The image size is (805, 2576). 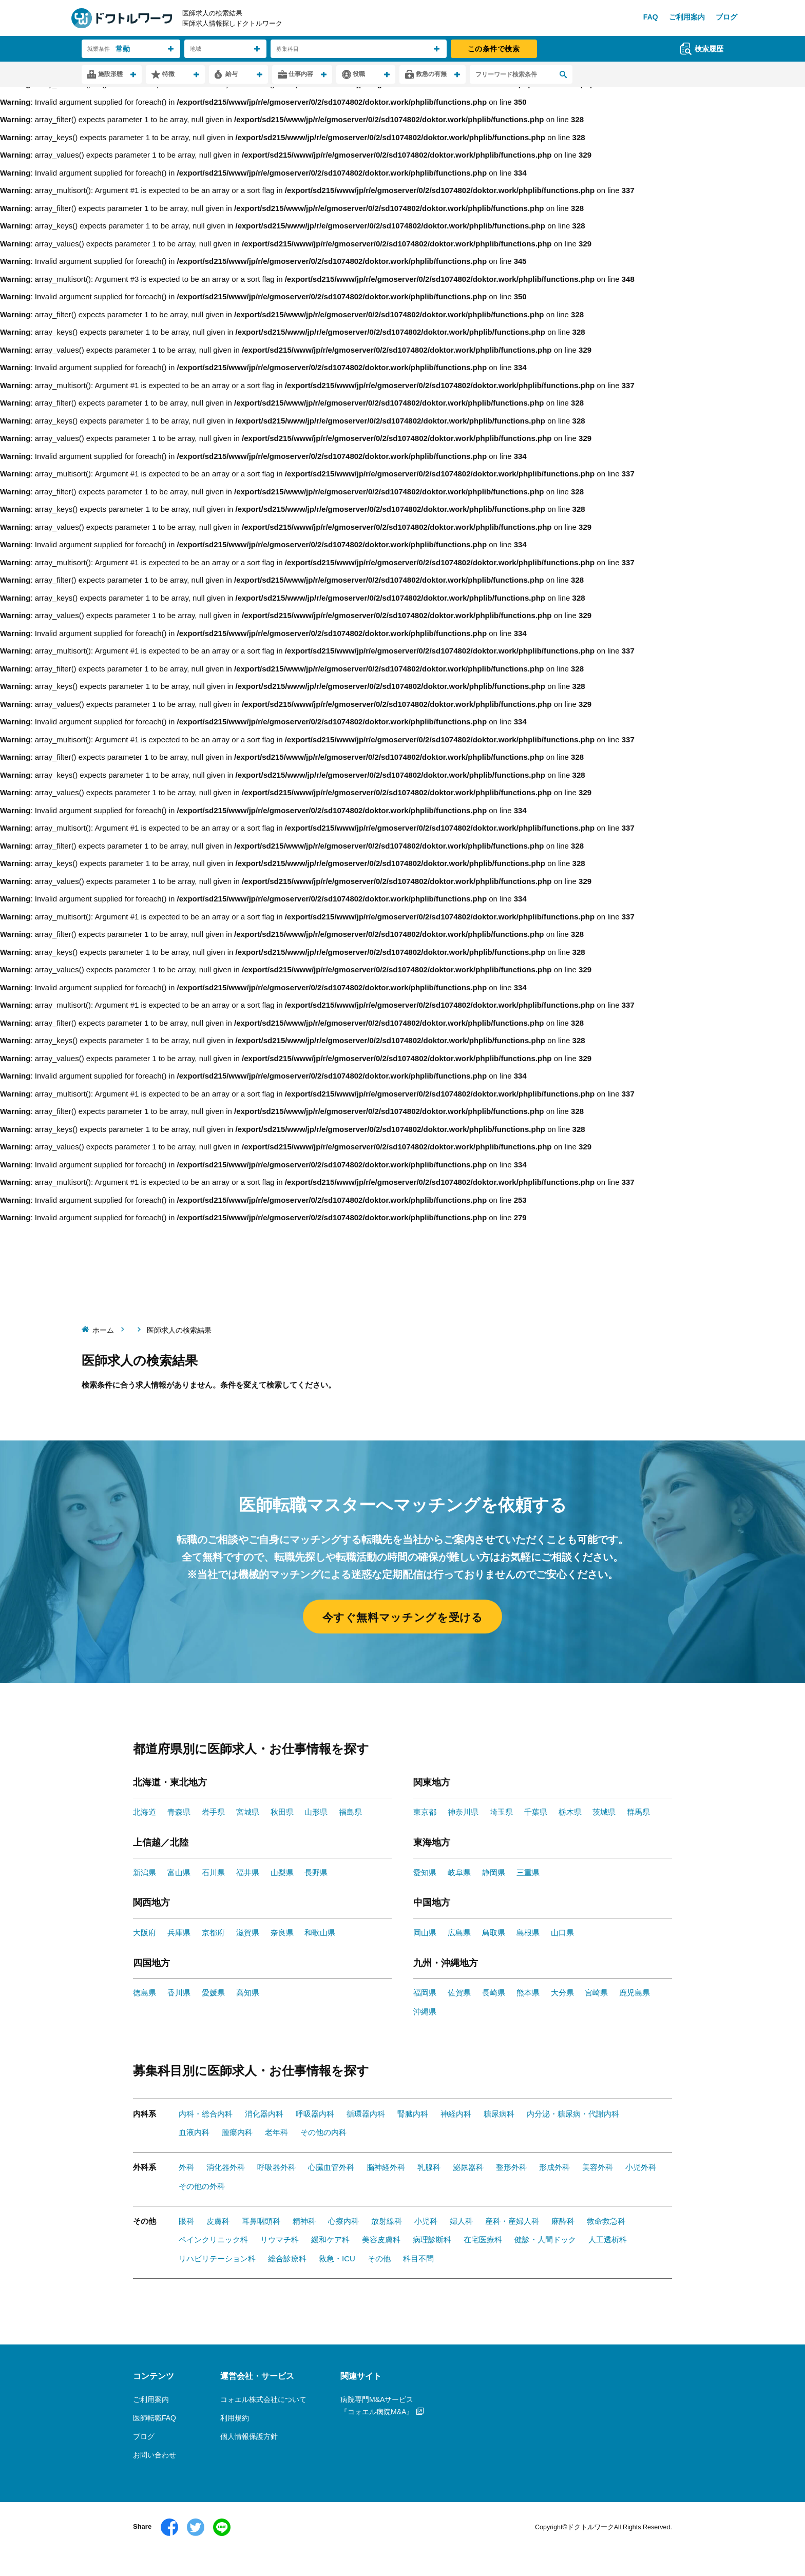 I want to click on 石川県, so click(x=213, y=1872).